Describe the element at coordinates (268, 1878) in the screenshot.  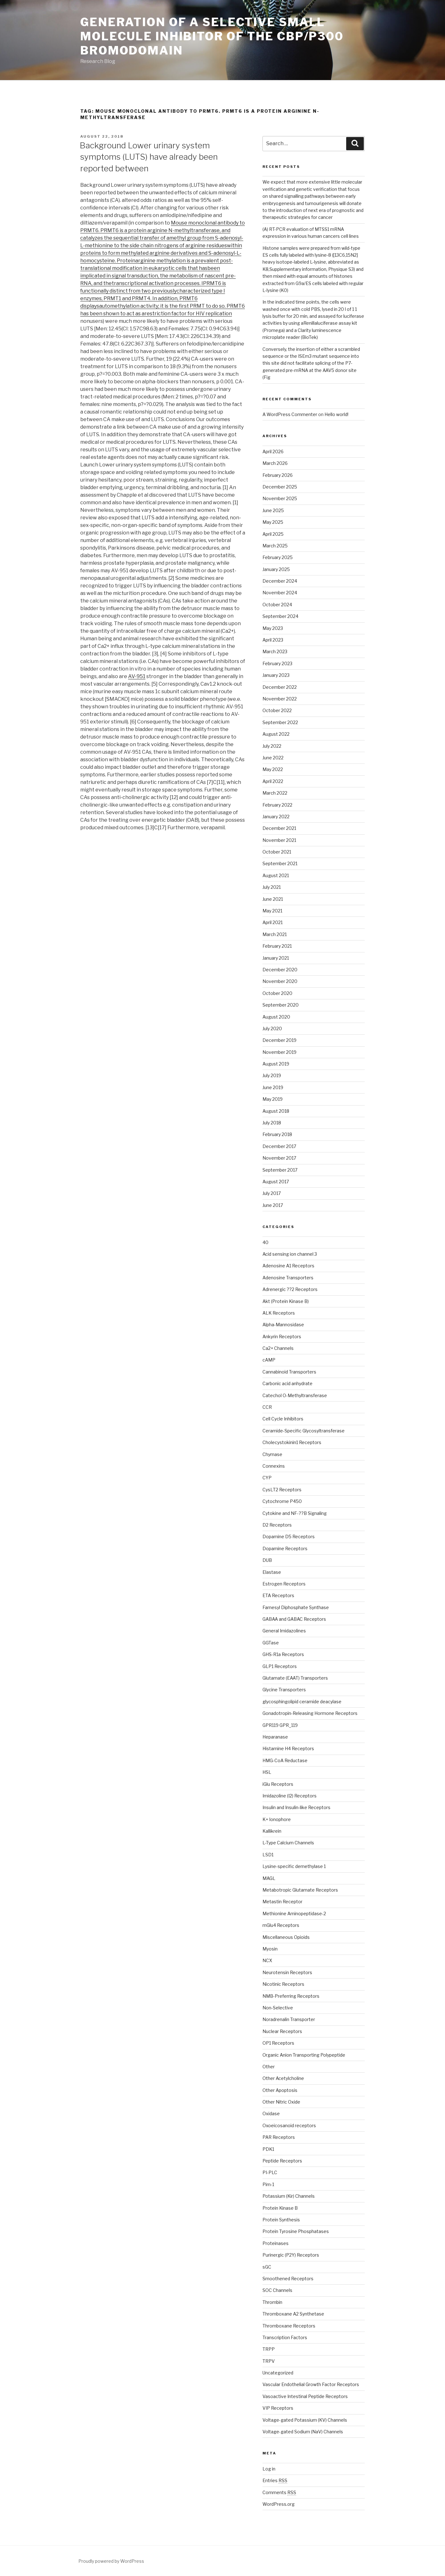
I see `MAGL` at that location.